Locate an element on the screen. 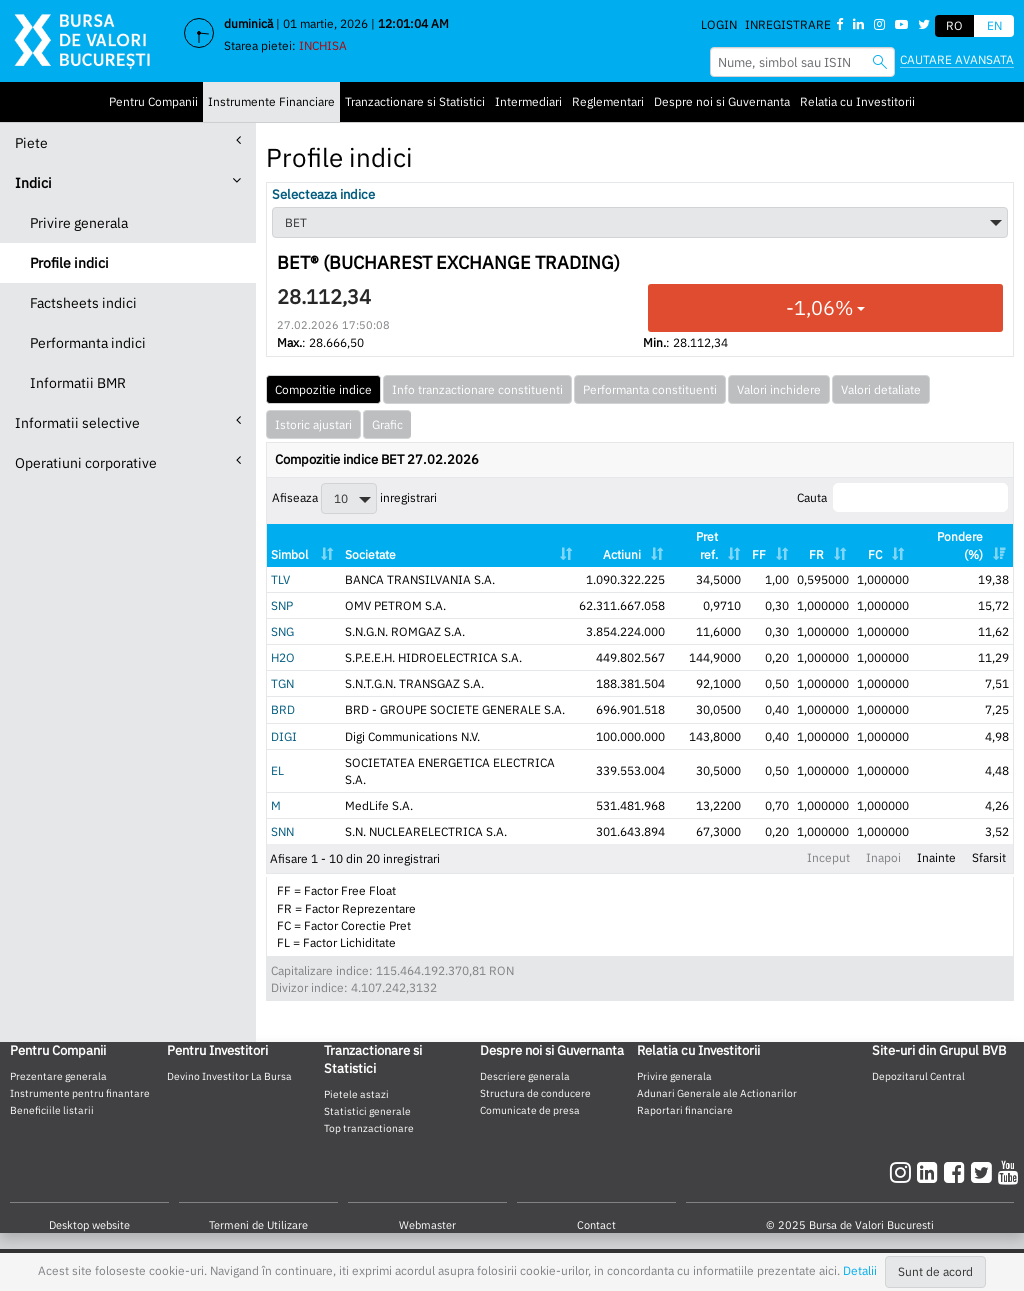 This screenshot has height=1291, width=1024. Raportari financiare is located at coordinates (685, 1110).